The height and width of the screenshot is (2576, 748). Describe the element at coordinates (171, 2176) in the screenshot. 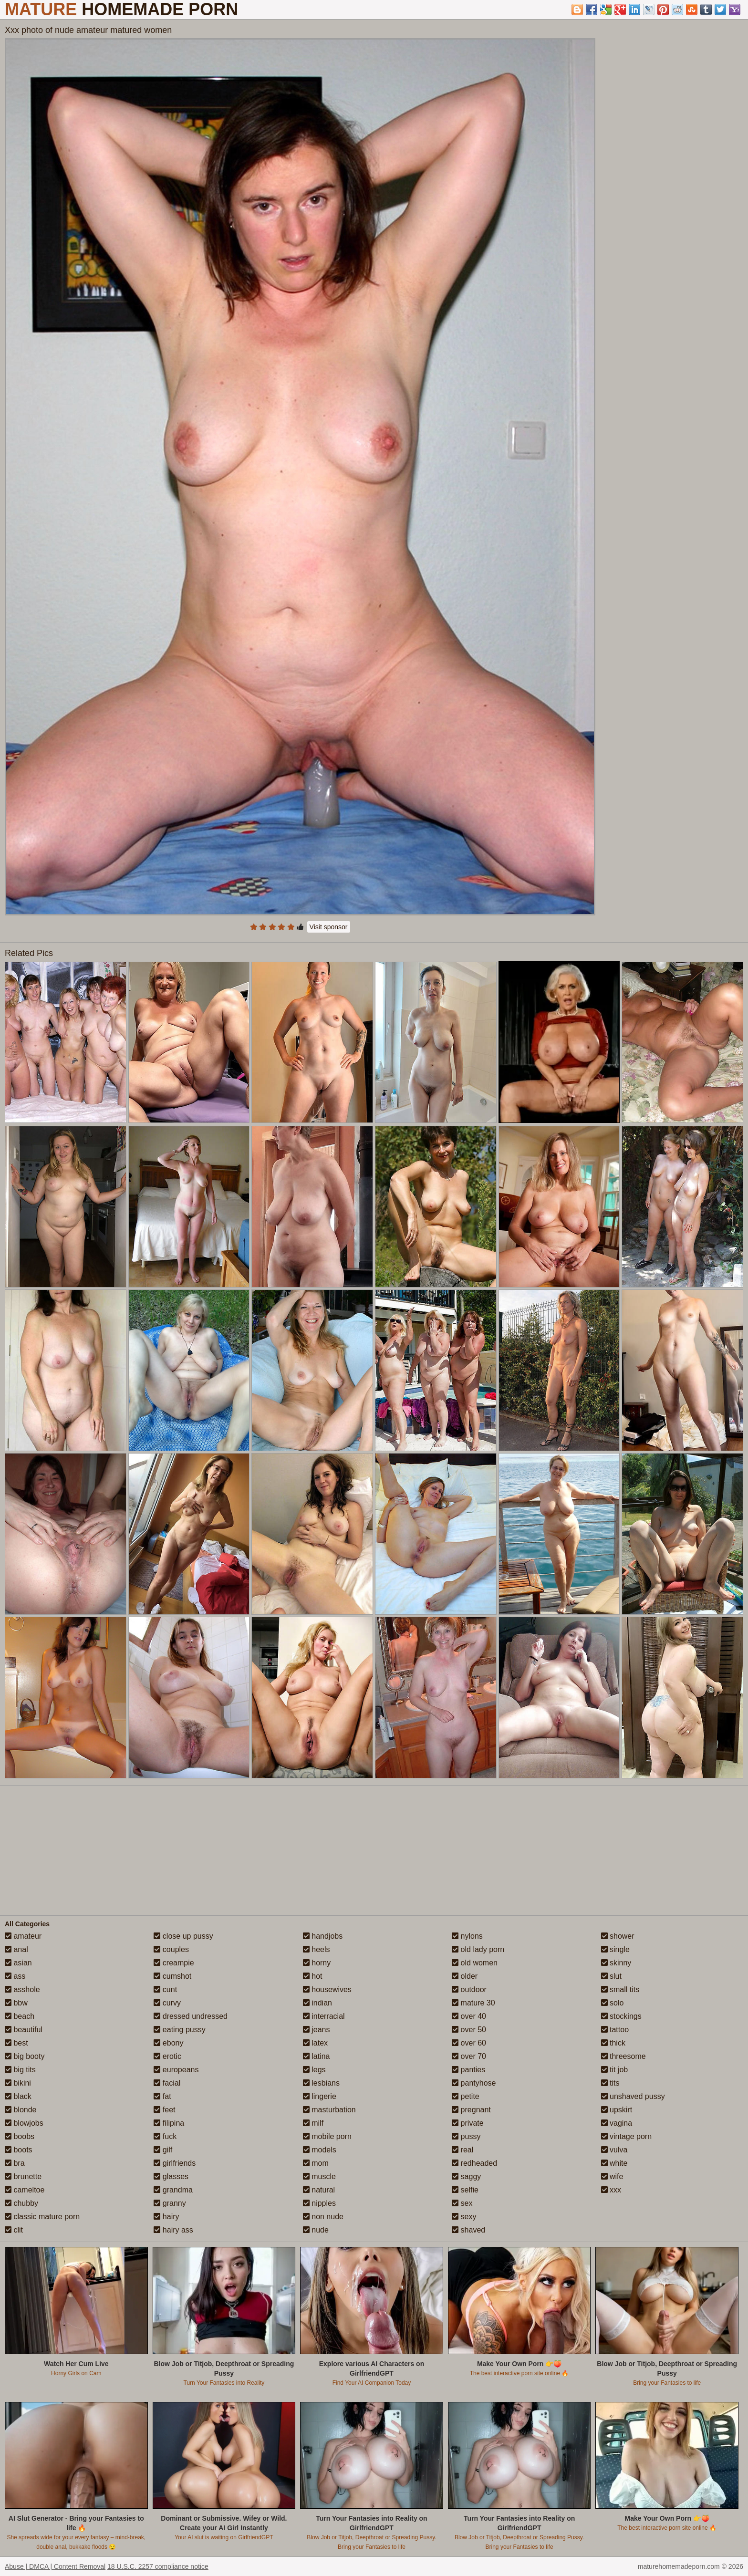

I see `glasses` at that location.